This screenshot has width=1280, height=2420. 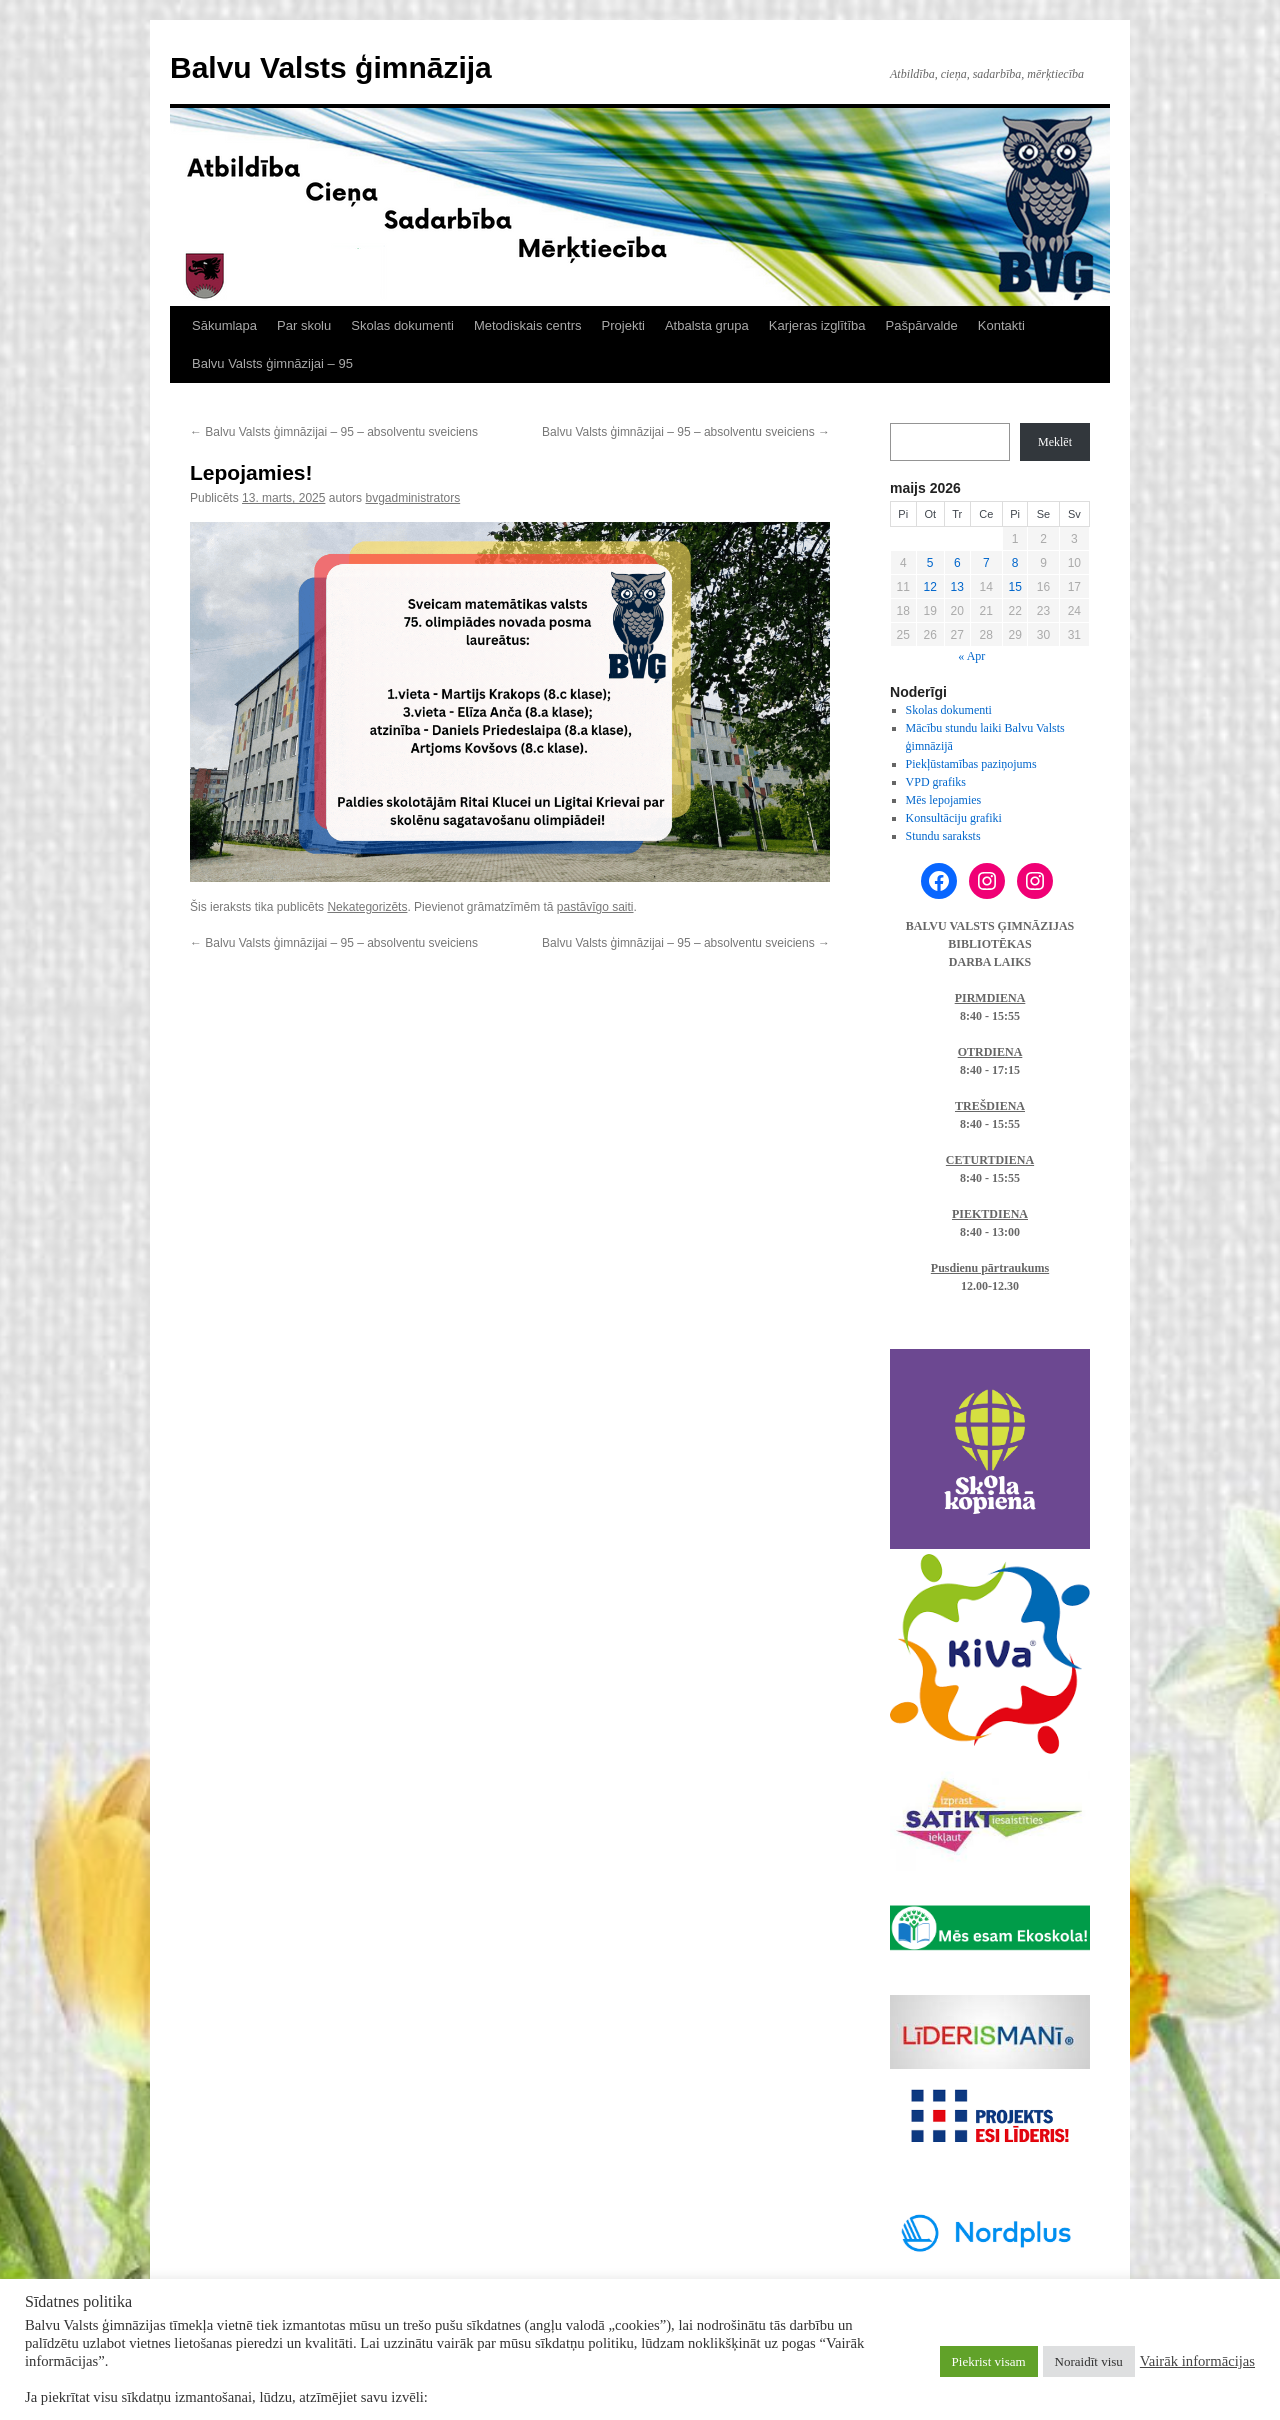 I want to click on Projekti, so click(x=623, y=325).